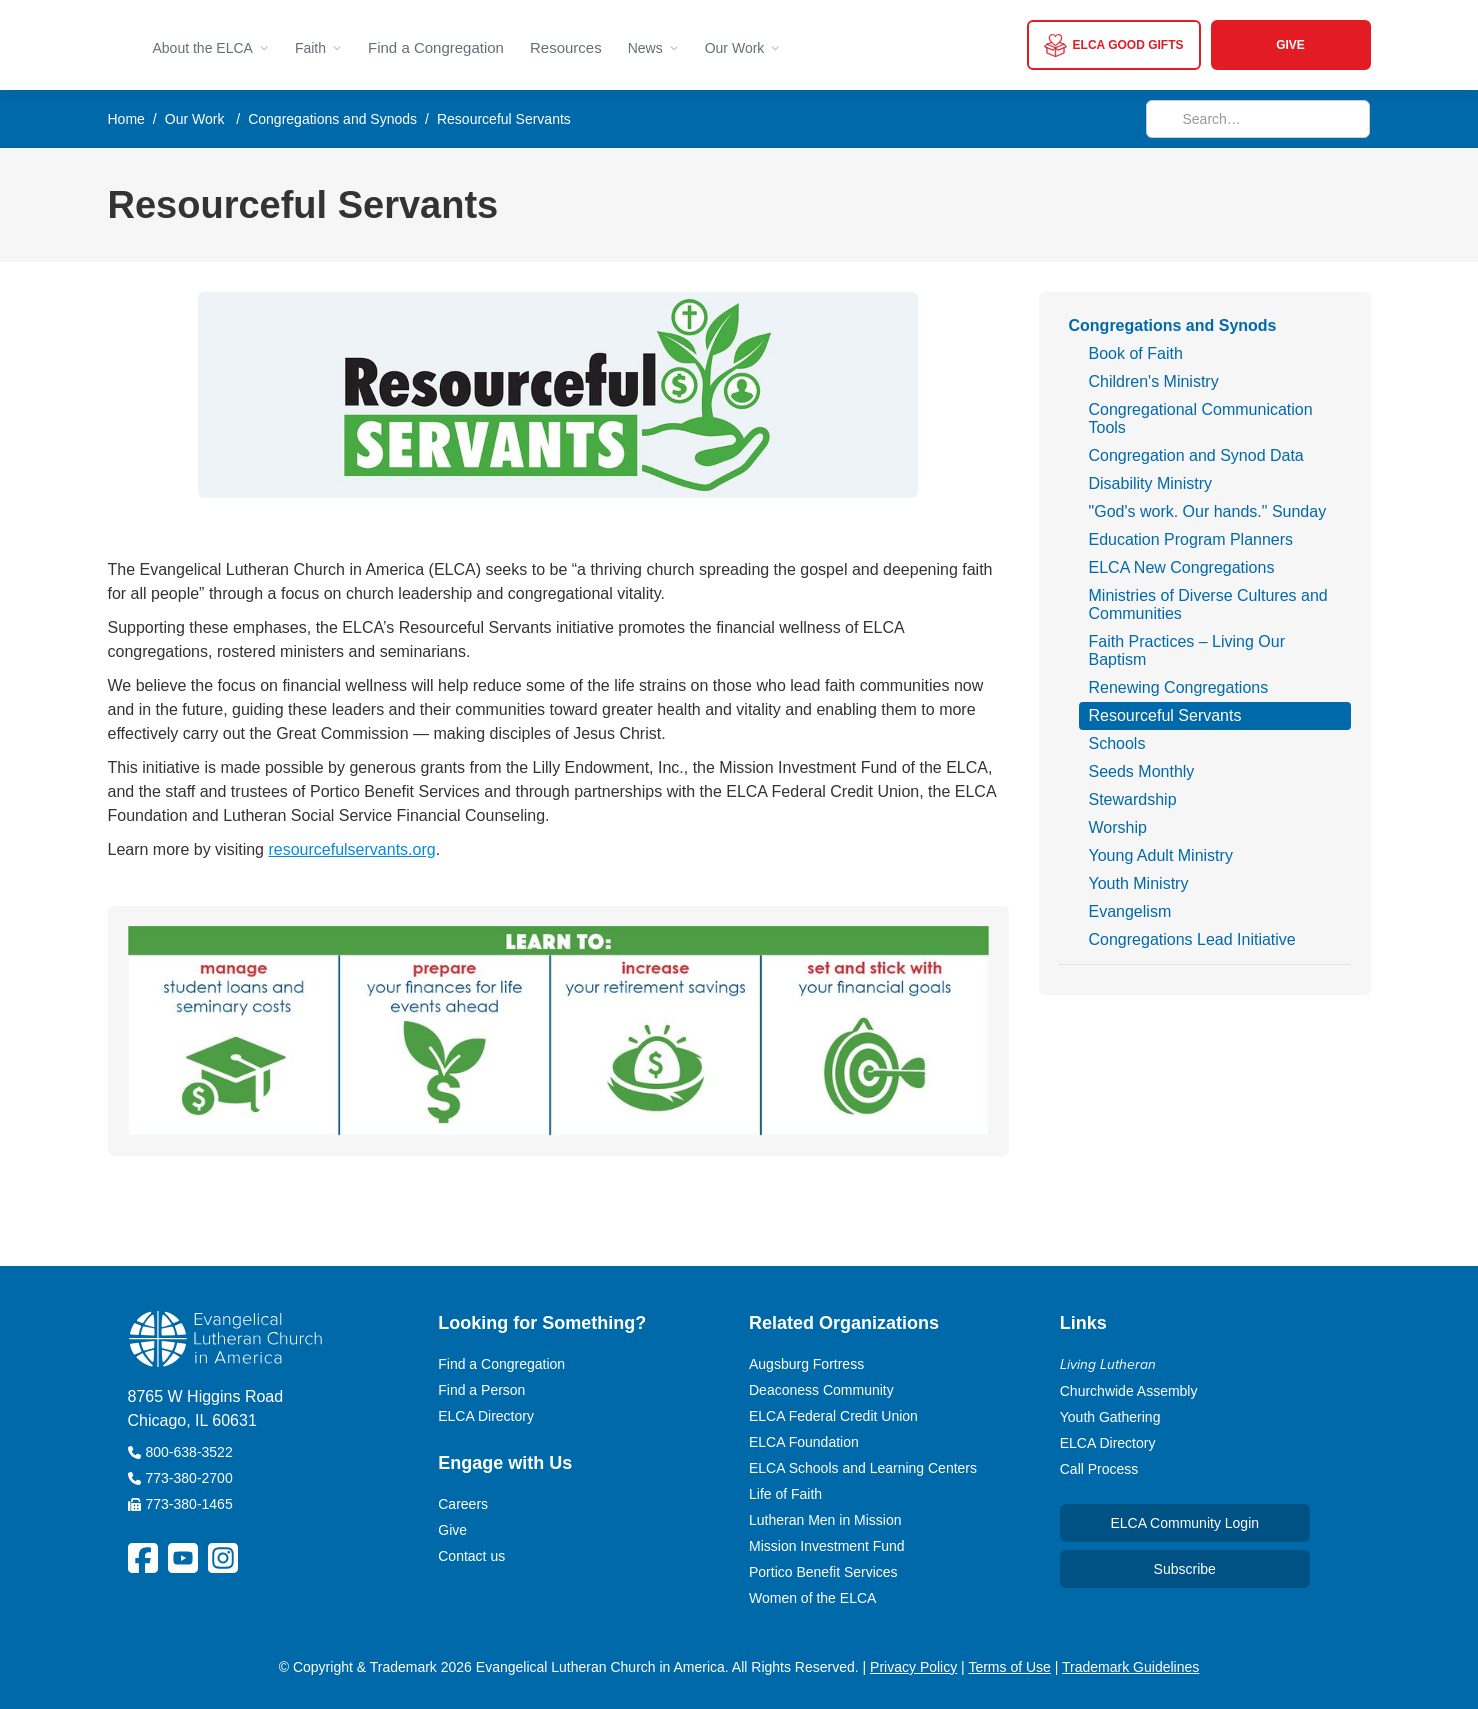  Describe the element at coordinates (806, 1364) in the screenshot. I see `Augsburg Fortress` at that location.